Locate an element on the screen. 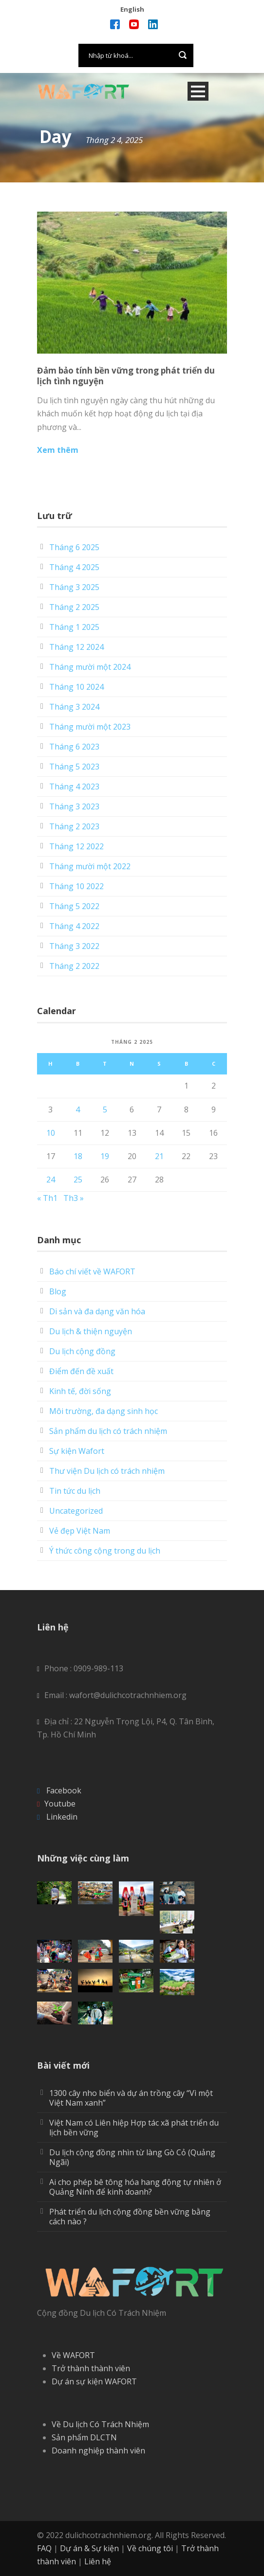 Image resolution: width=264 pixels, height=2576 pixels. Tin tức du lịch is located at coordinates (74, 1490).